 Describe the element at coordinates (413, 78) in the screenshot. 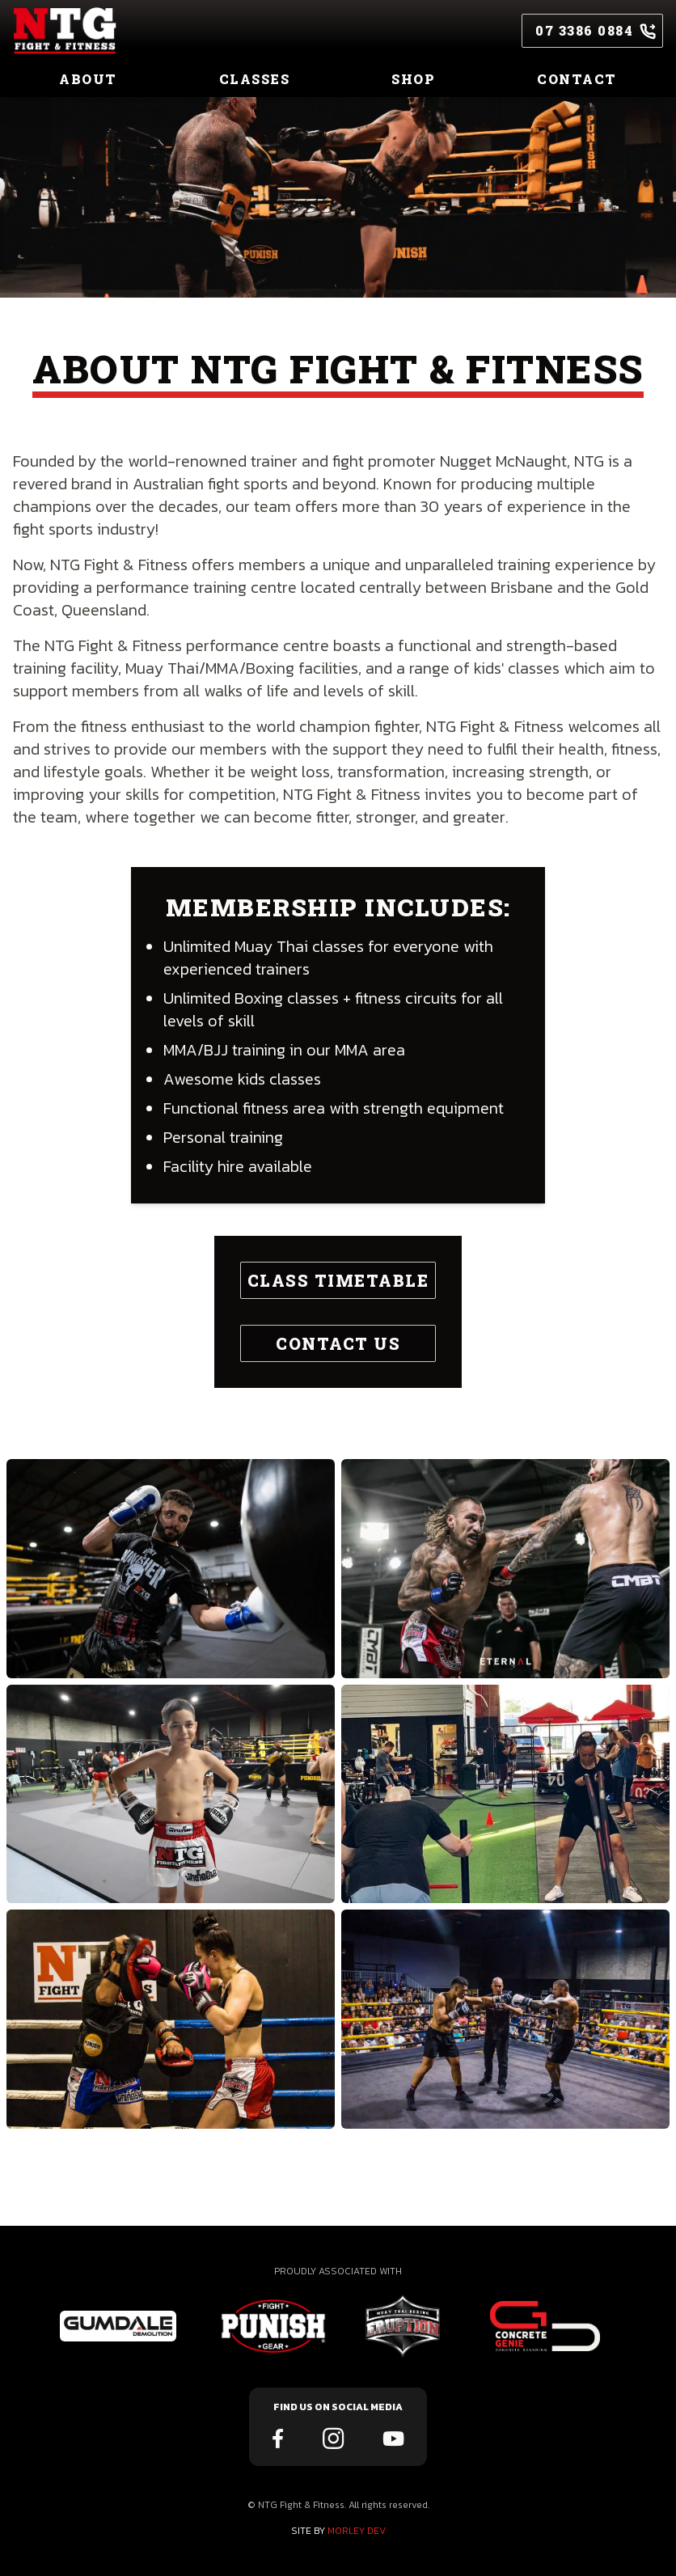

I see `SHOP` at that location.